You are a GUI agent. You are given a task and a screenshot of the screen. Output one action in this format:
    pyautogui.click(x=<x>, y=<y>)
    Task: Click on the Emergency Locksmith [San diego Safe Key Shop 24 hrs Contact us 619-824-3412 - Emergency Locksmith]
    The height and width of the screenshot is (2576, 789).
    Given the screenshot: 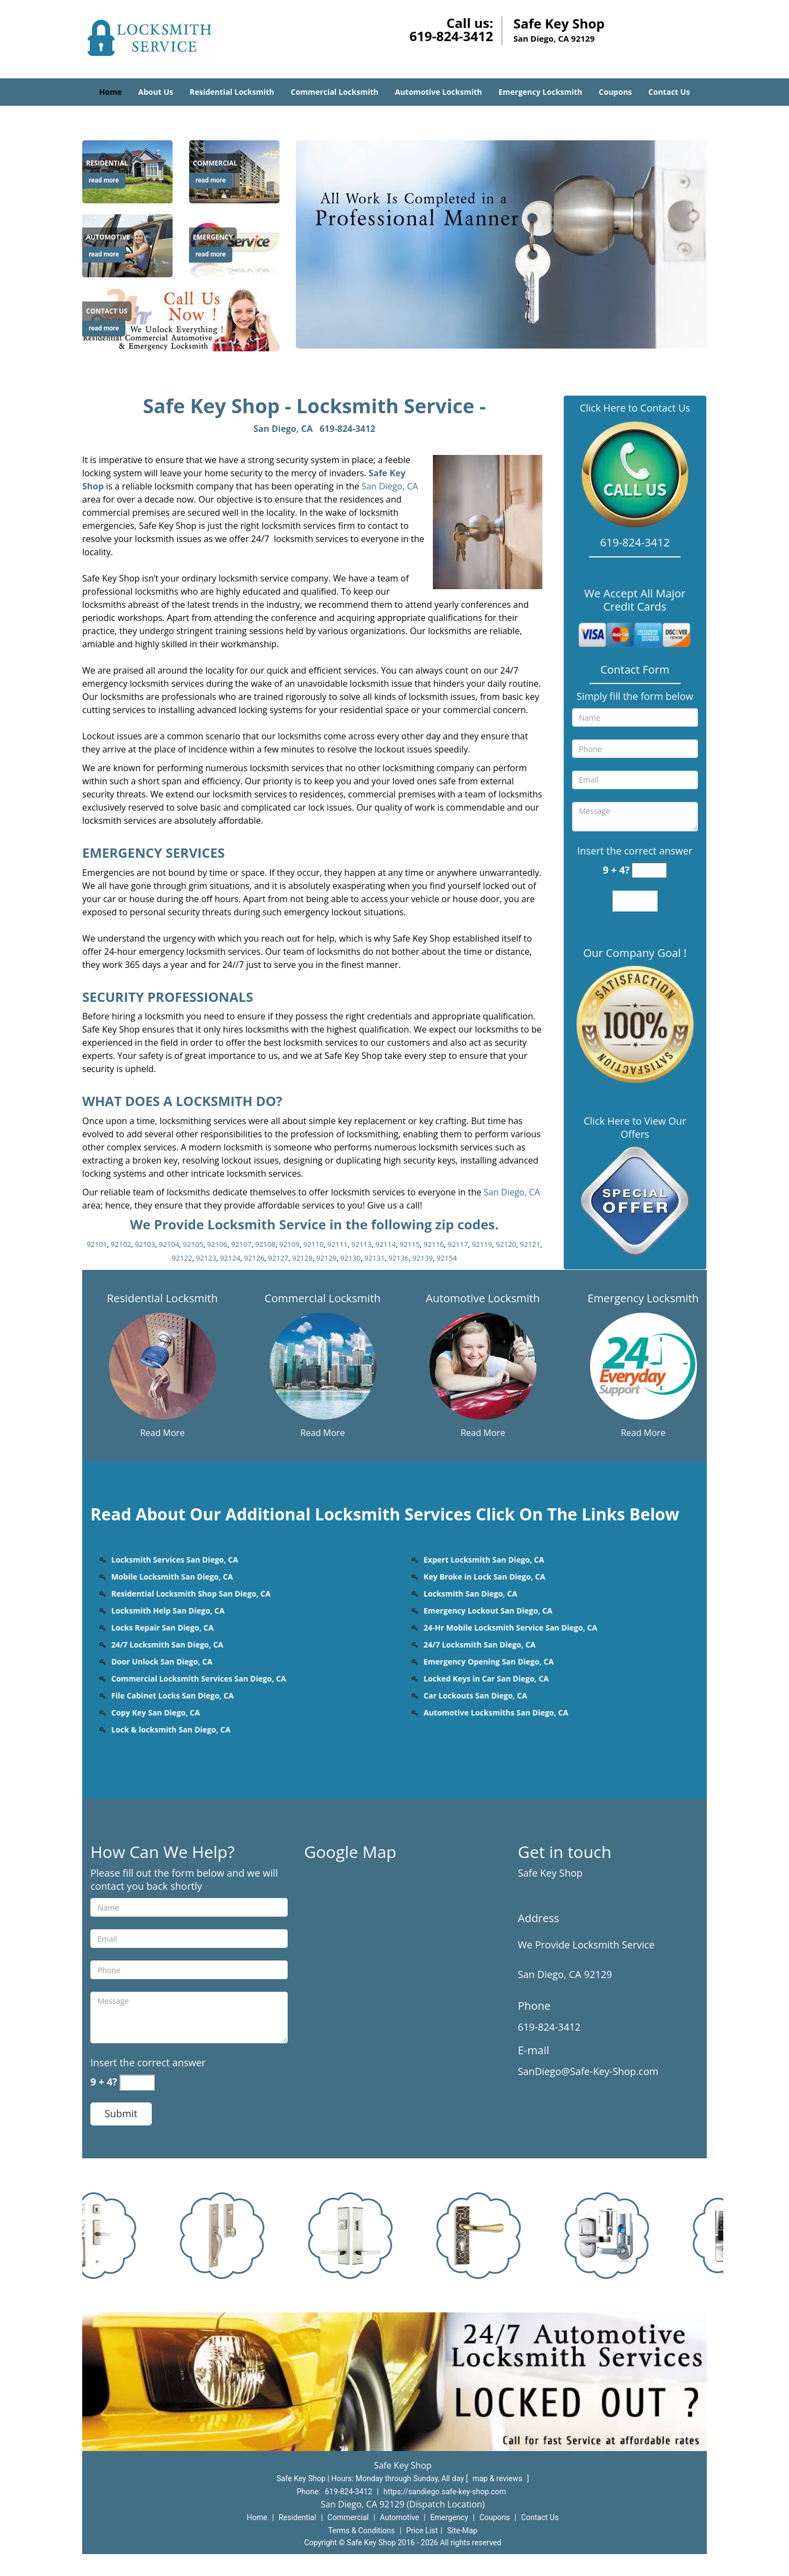 What is the action you would take?
    pyautogui.click(x=643, y=1298)
    